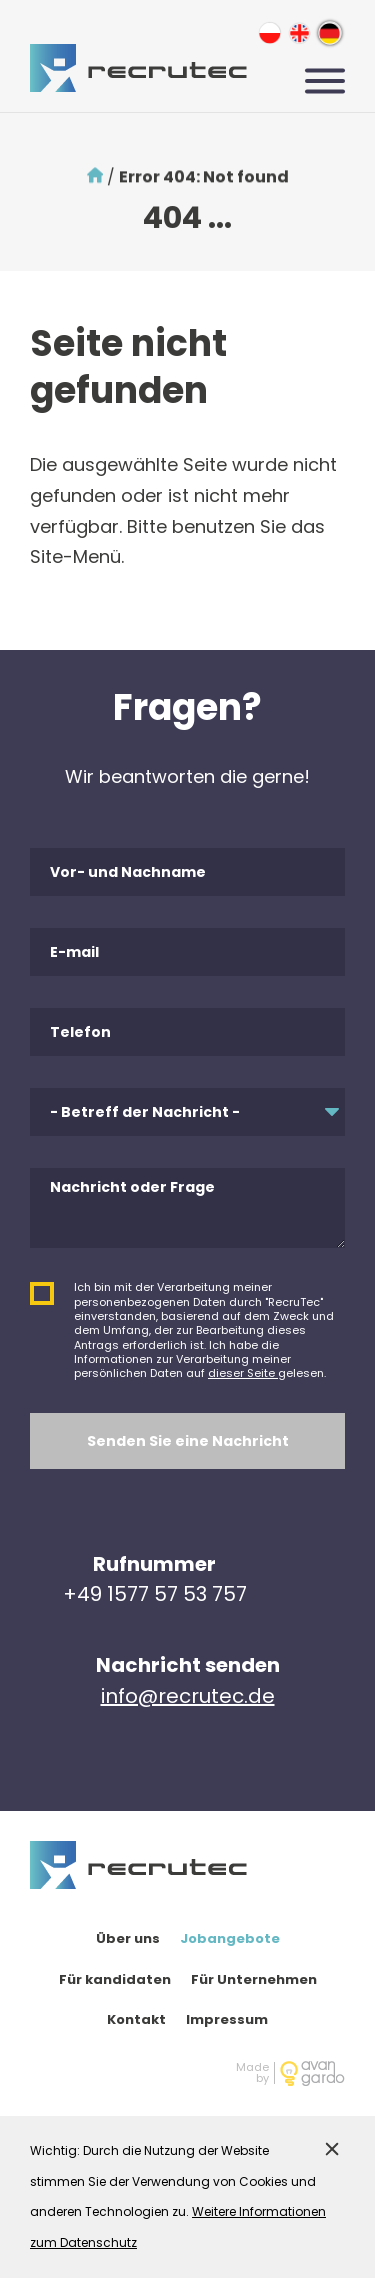 Image resolution: width=375 pixels, height=2278 pixels. Describe the element at coordinates (230, 1938) in the screenshot. I see `Jobangebote` at that location.